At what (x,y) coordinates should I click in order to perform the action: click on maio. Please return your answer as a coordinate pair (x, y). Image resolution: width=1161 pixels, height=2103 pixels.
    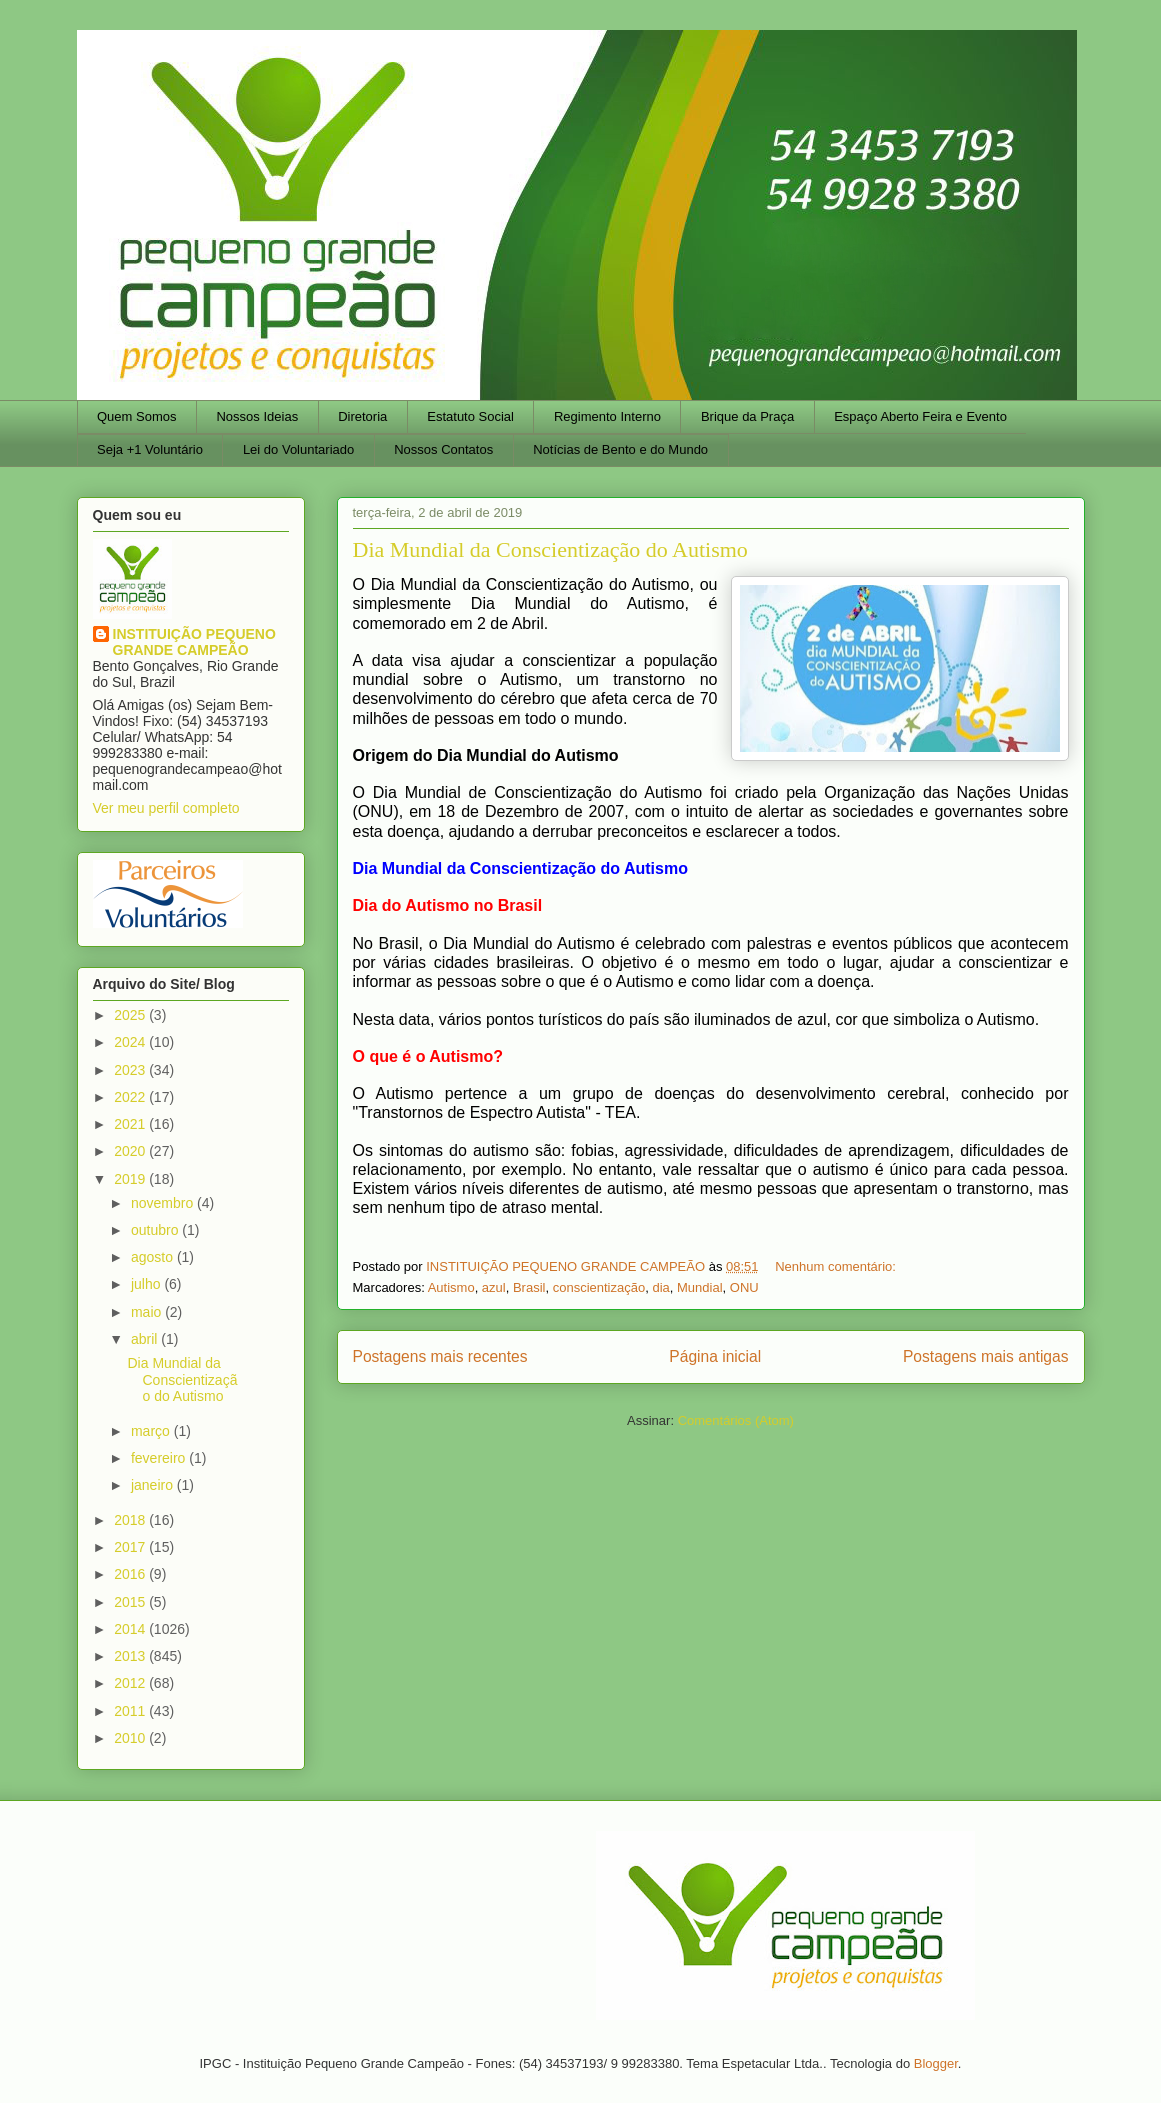
    Looking at the image, I should click on (148, 1312).